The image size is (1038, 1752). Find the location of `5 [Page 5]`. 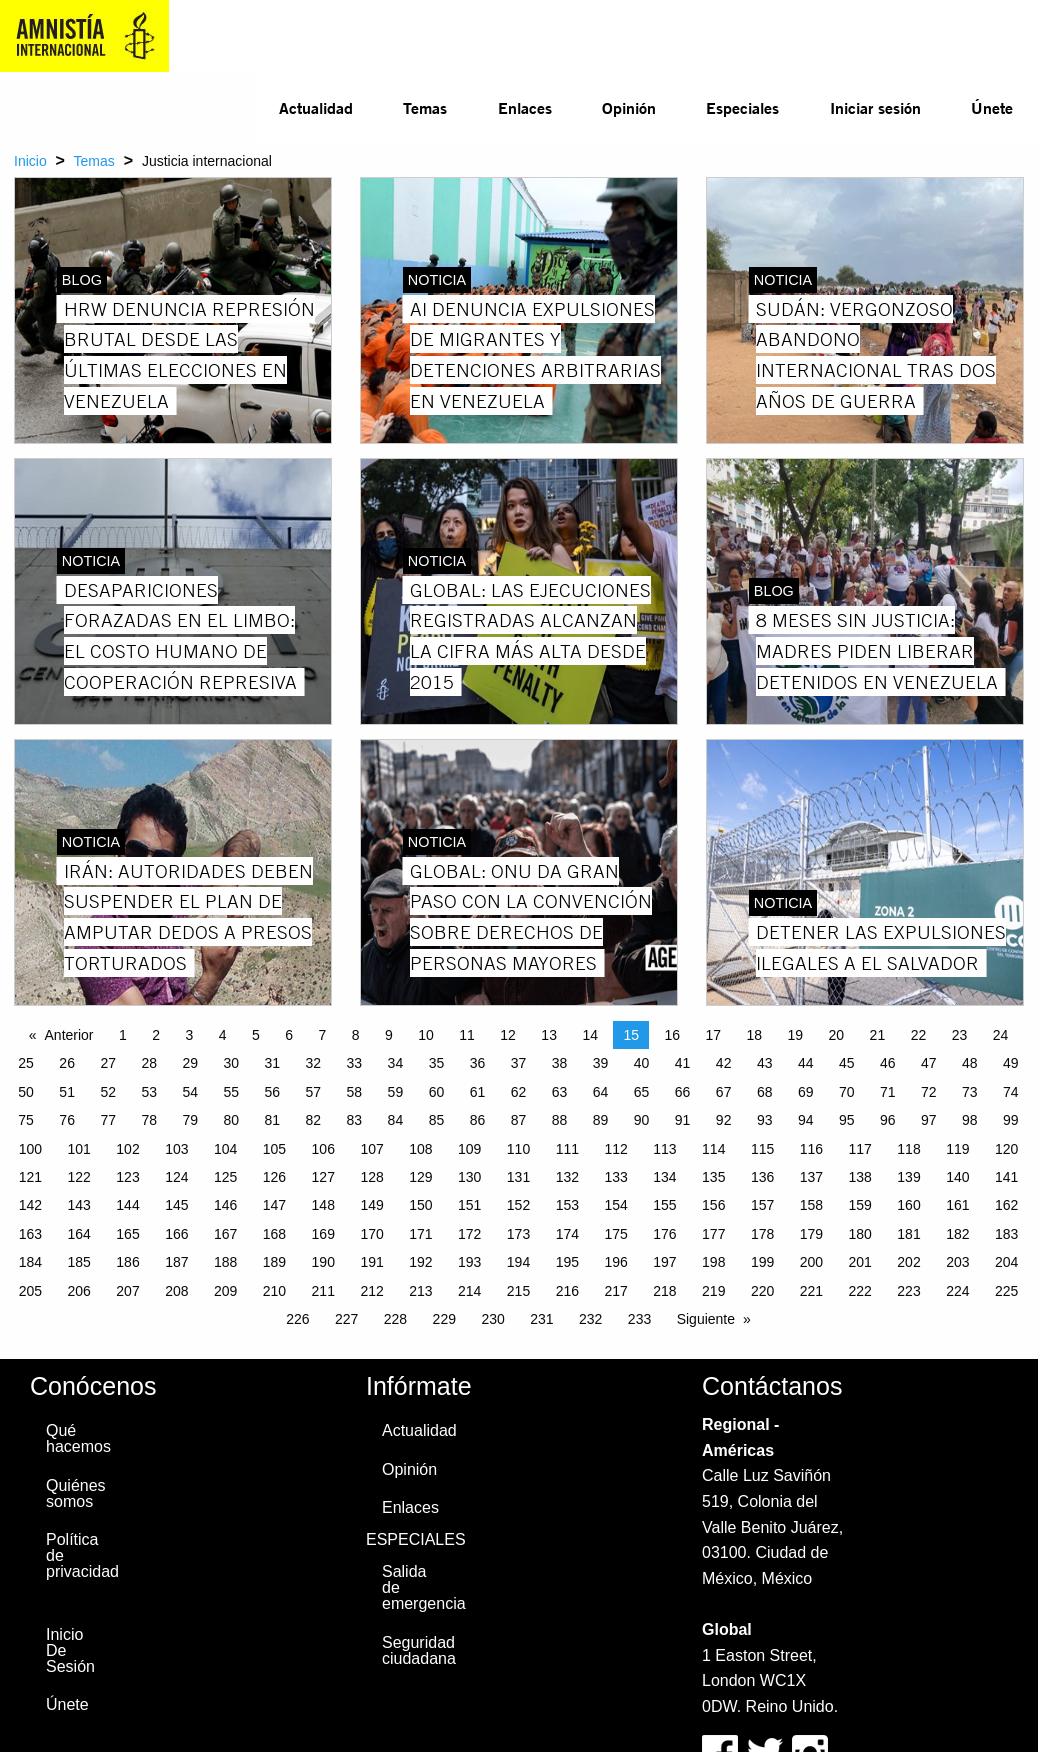

5 [Page 5] is located at coordinates (256, 1035).